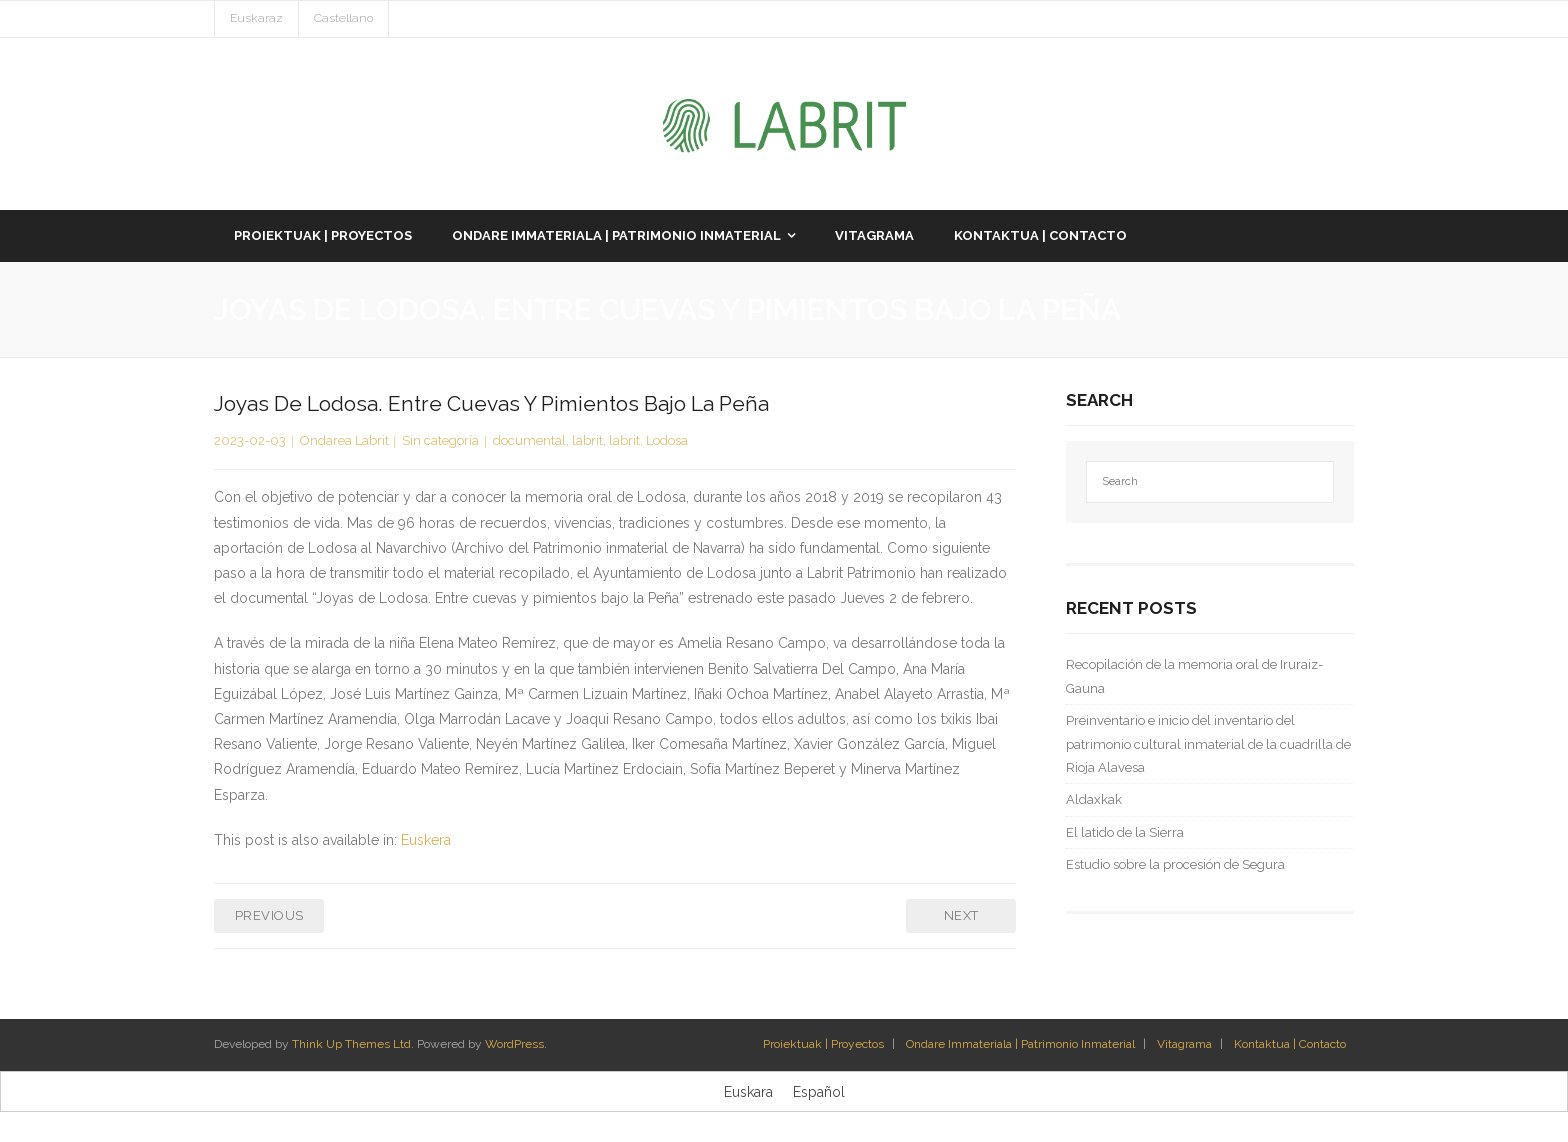  Describe the element at coordinates (1194, 676) in the screenshot. I see `Recopilación de la memoria oral de Iruraiz-Gauna` at that location.